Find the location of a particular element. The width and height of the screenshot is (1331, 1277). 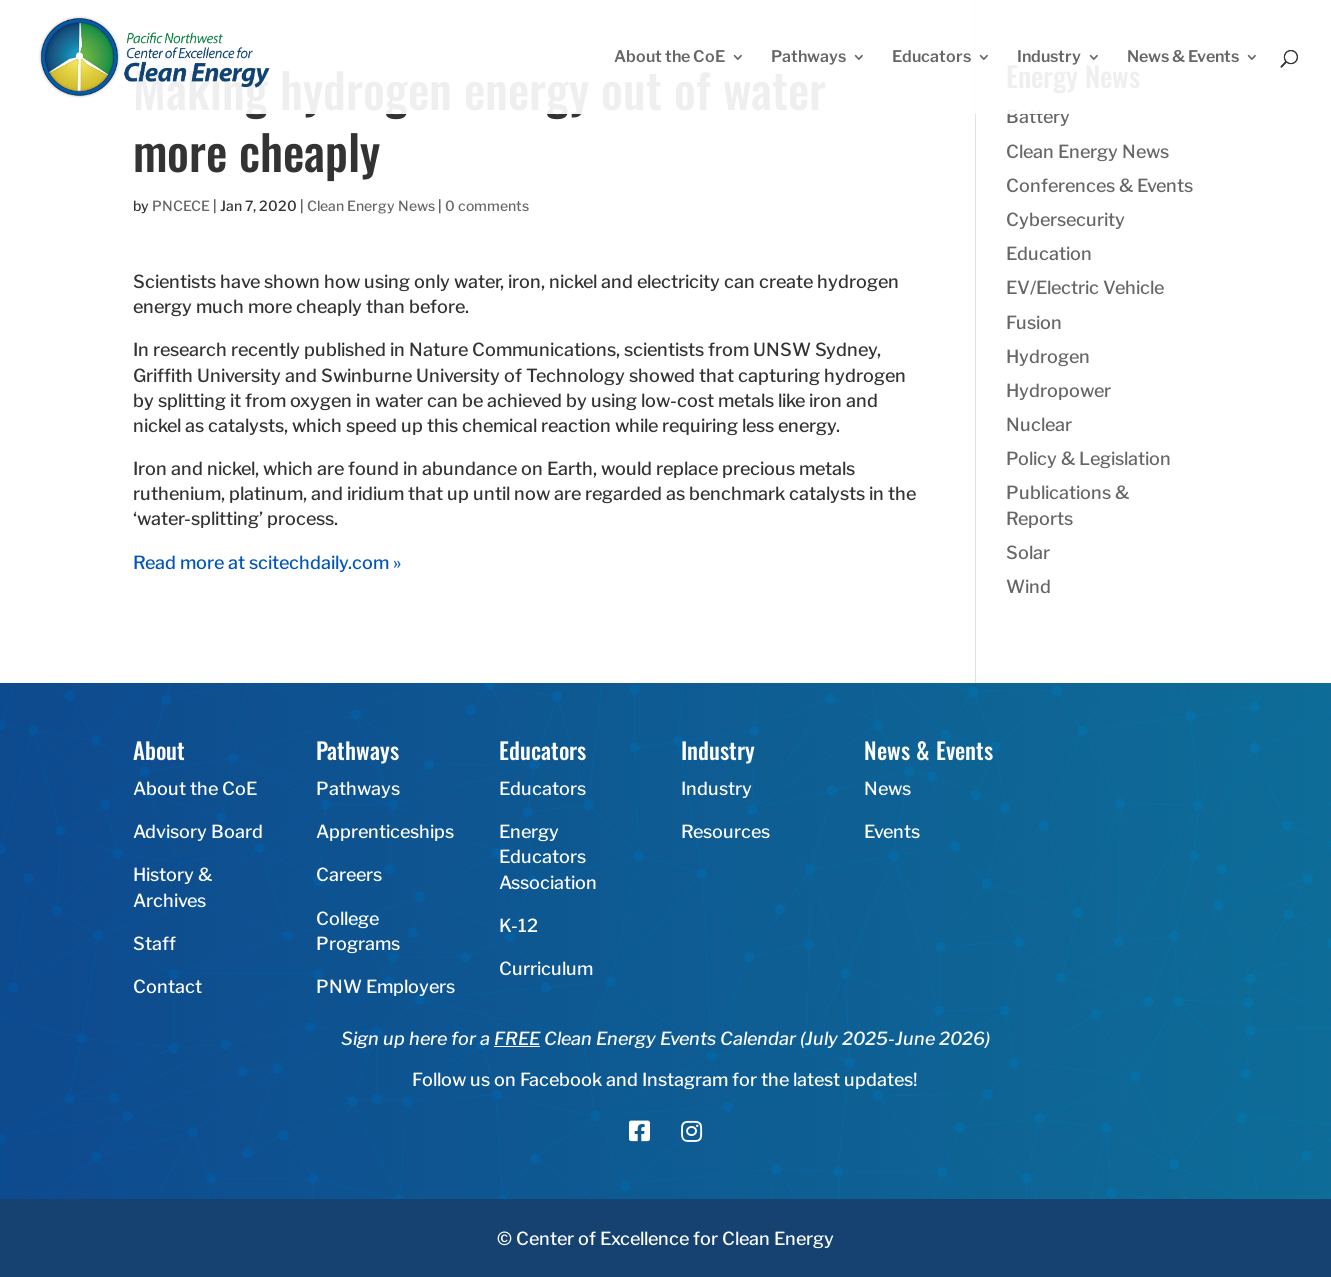

Battery is located at coordinates (1038, 116).